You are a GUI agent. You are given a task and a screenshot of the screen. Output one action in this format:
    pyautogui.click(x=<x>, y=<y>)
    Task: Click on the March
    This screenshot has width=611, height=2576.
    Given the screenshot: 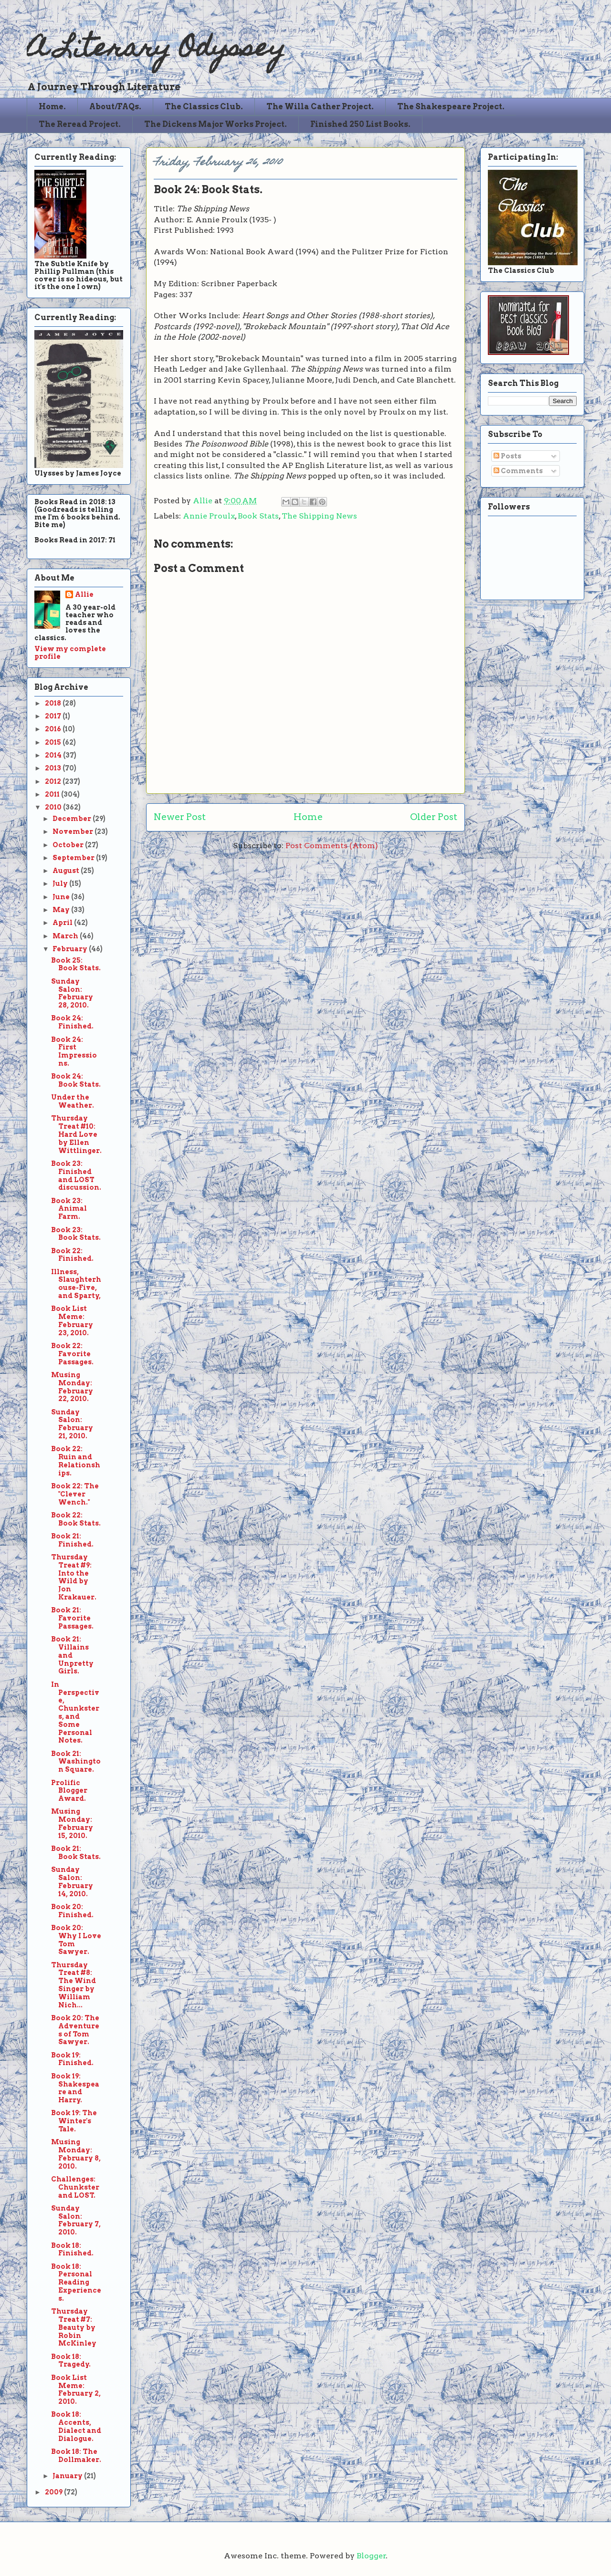 What is the action you would take?
    pyautogui.click(x=66, y=936)
    